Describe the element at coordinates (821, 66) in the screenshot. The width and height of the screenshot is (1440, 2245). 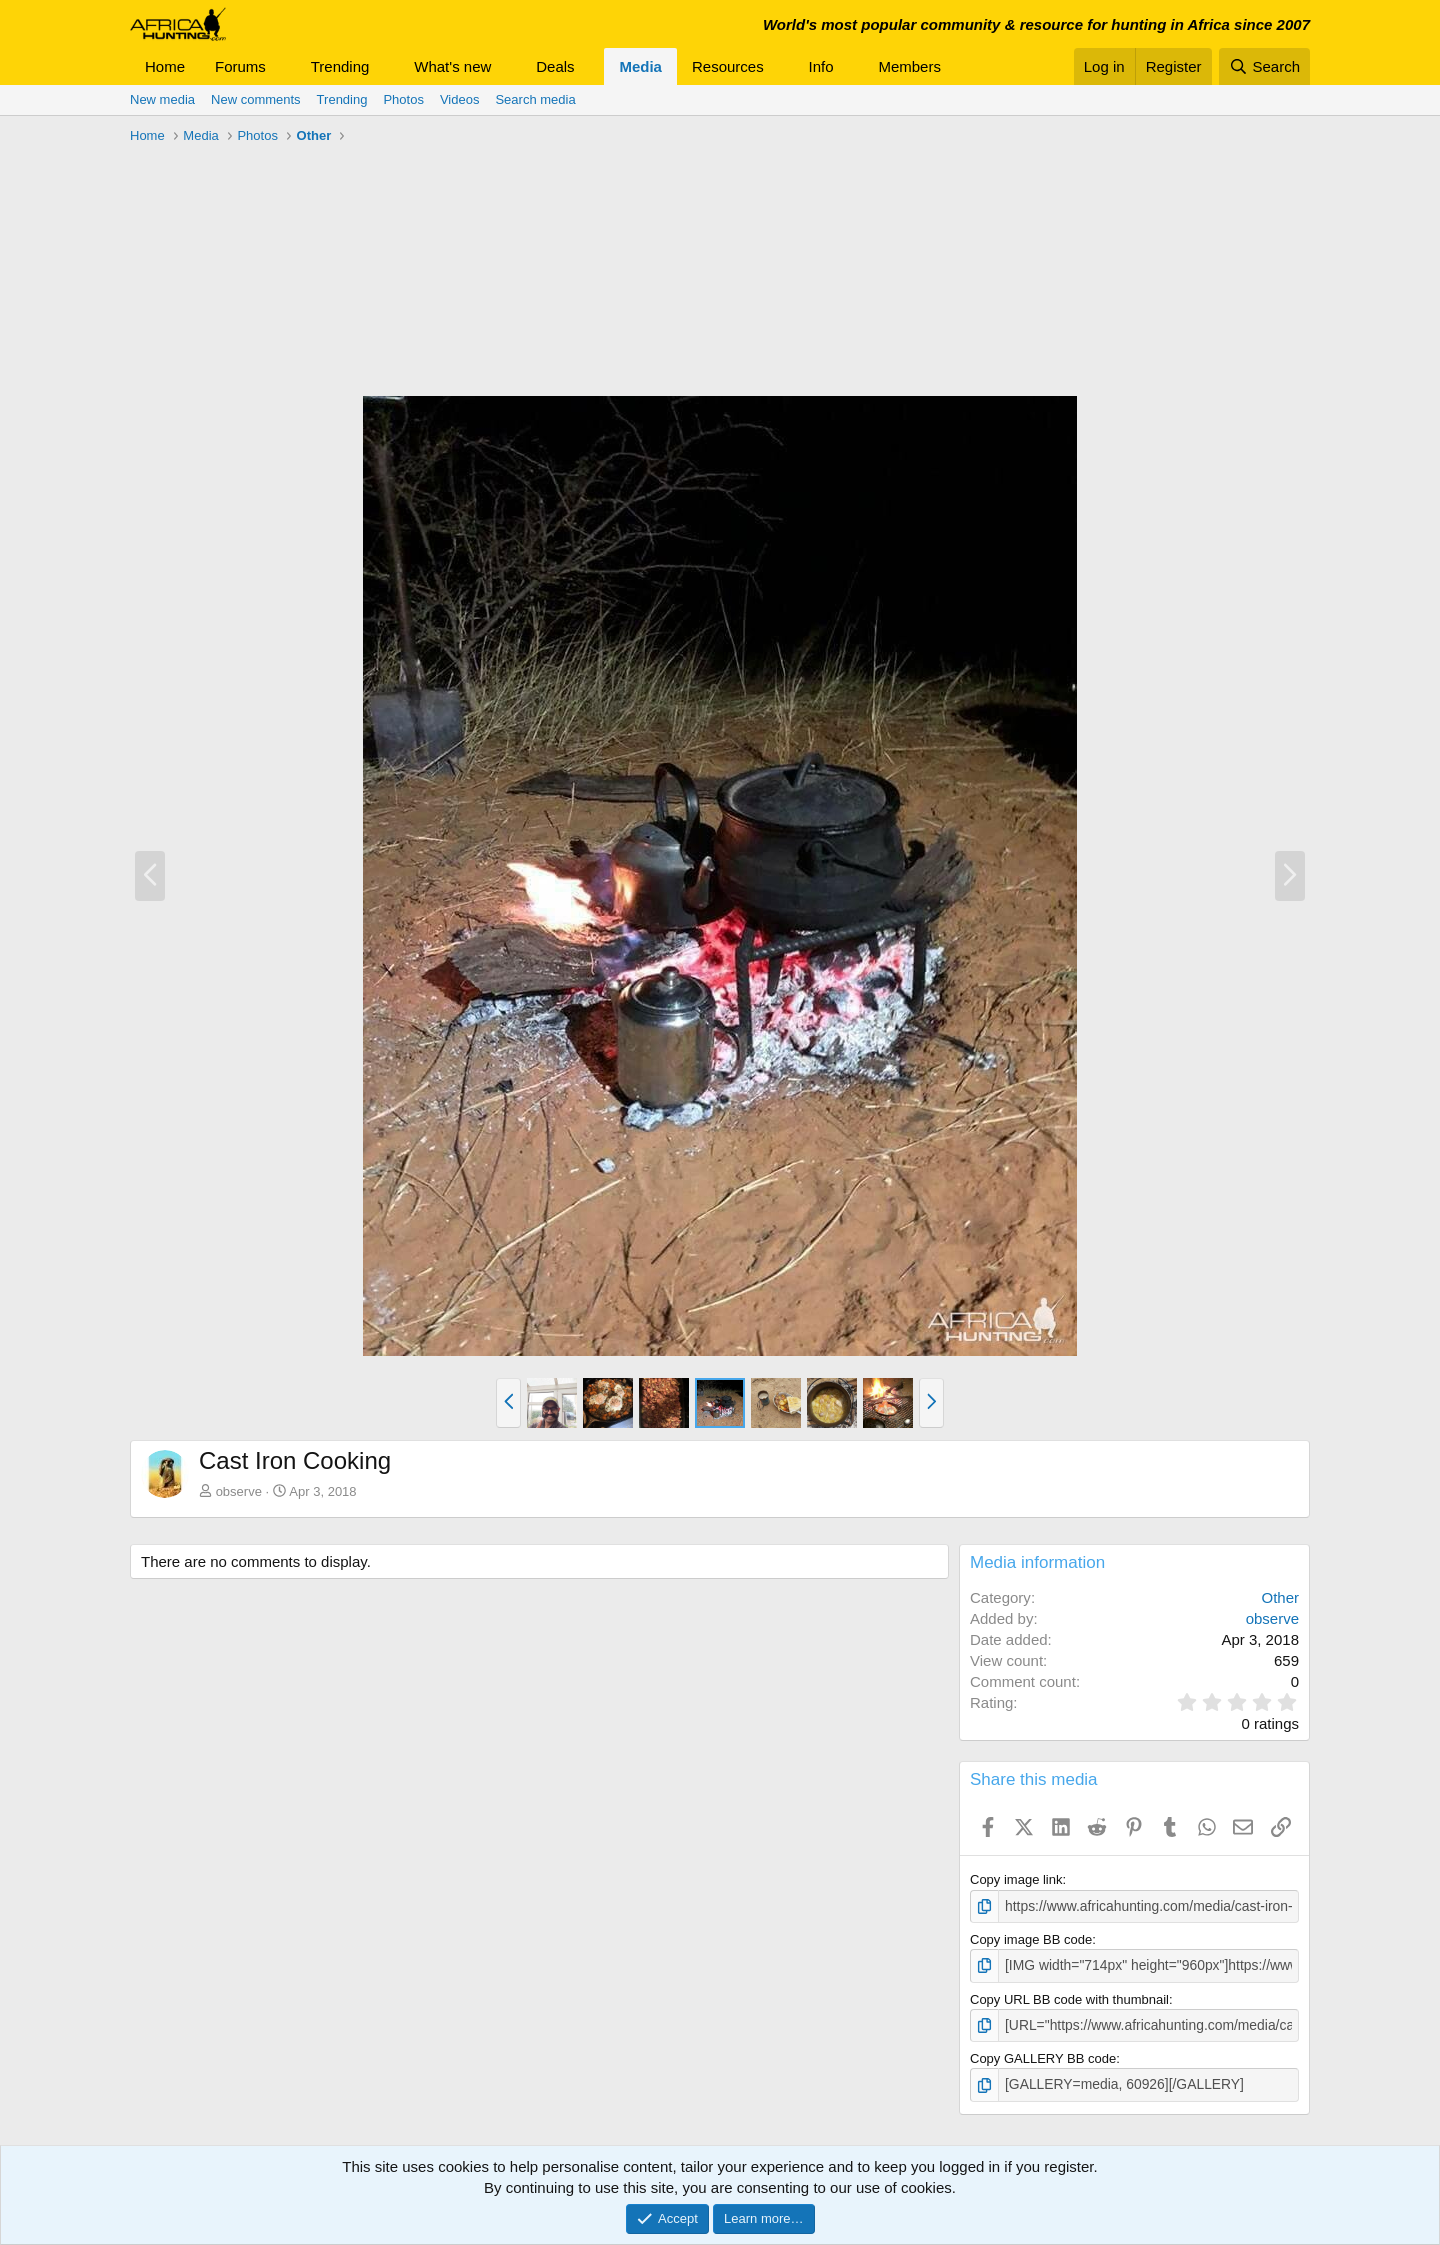
I see `Info` at that location.